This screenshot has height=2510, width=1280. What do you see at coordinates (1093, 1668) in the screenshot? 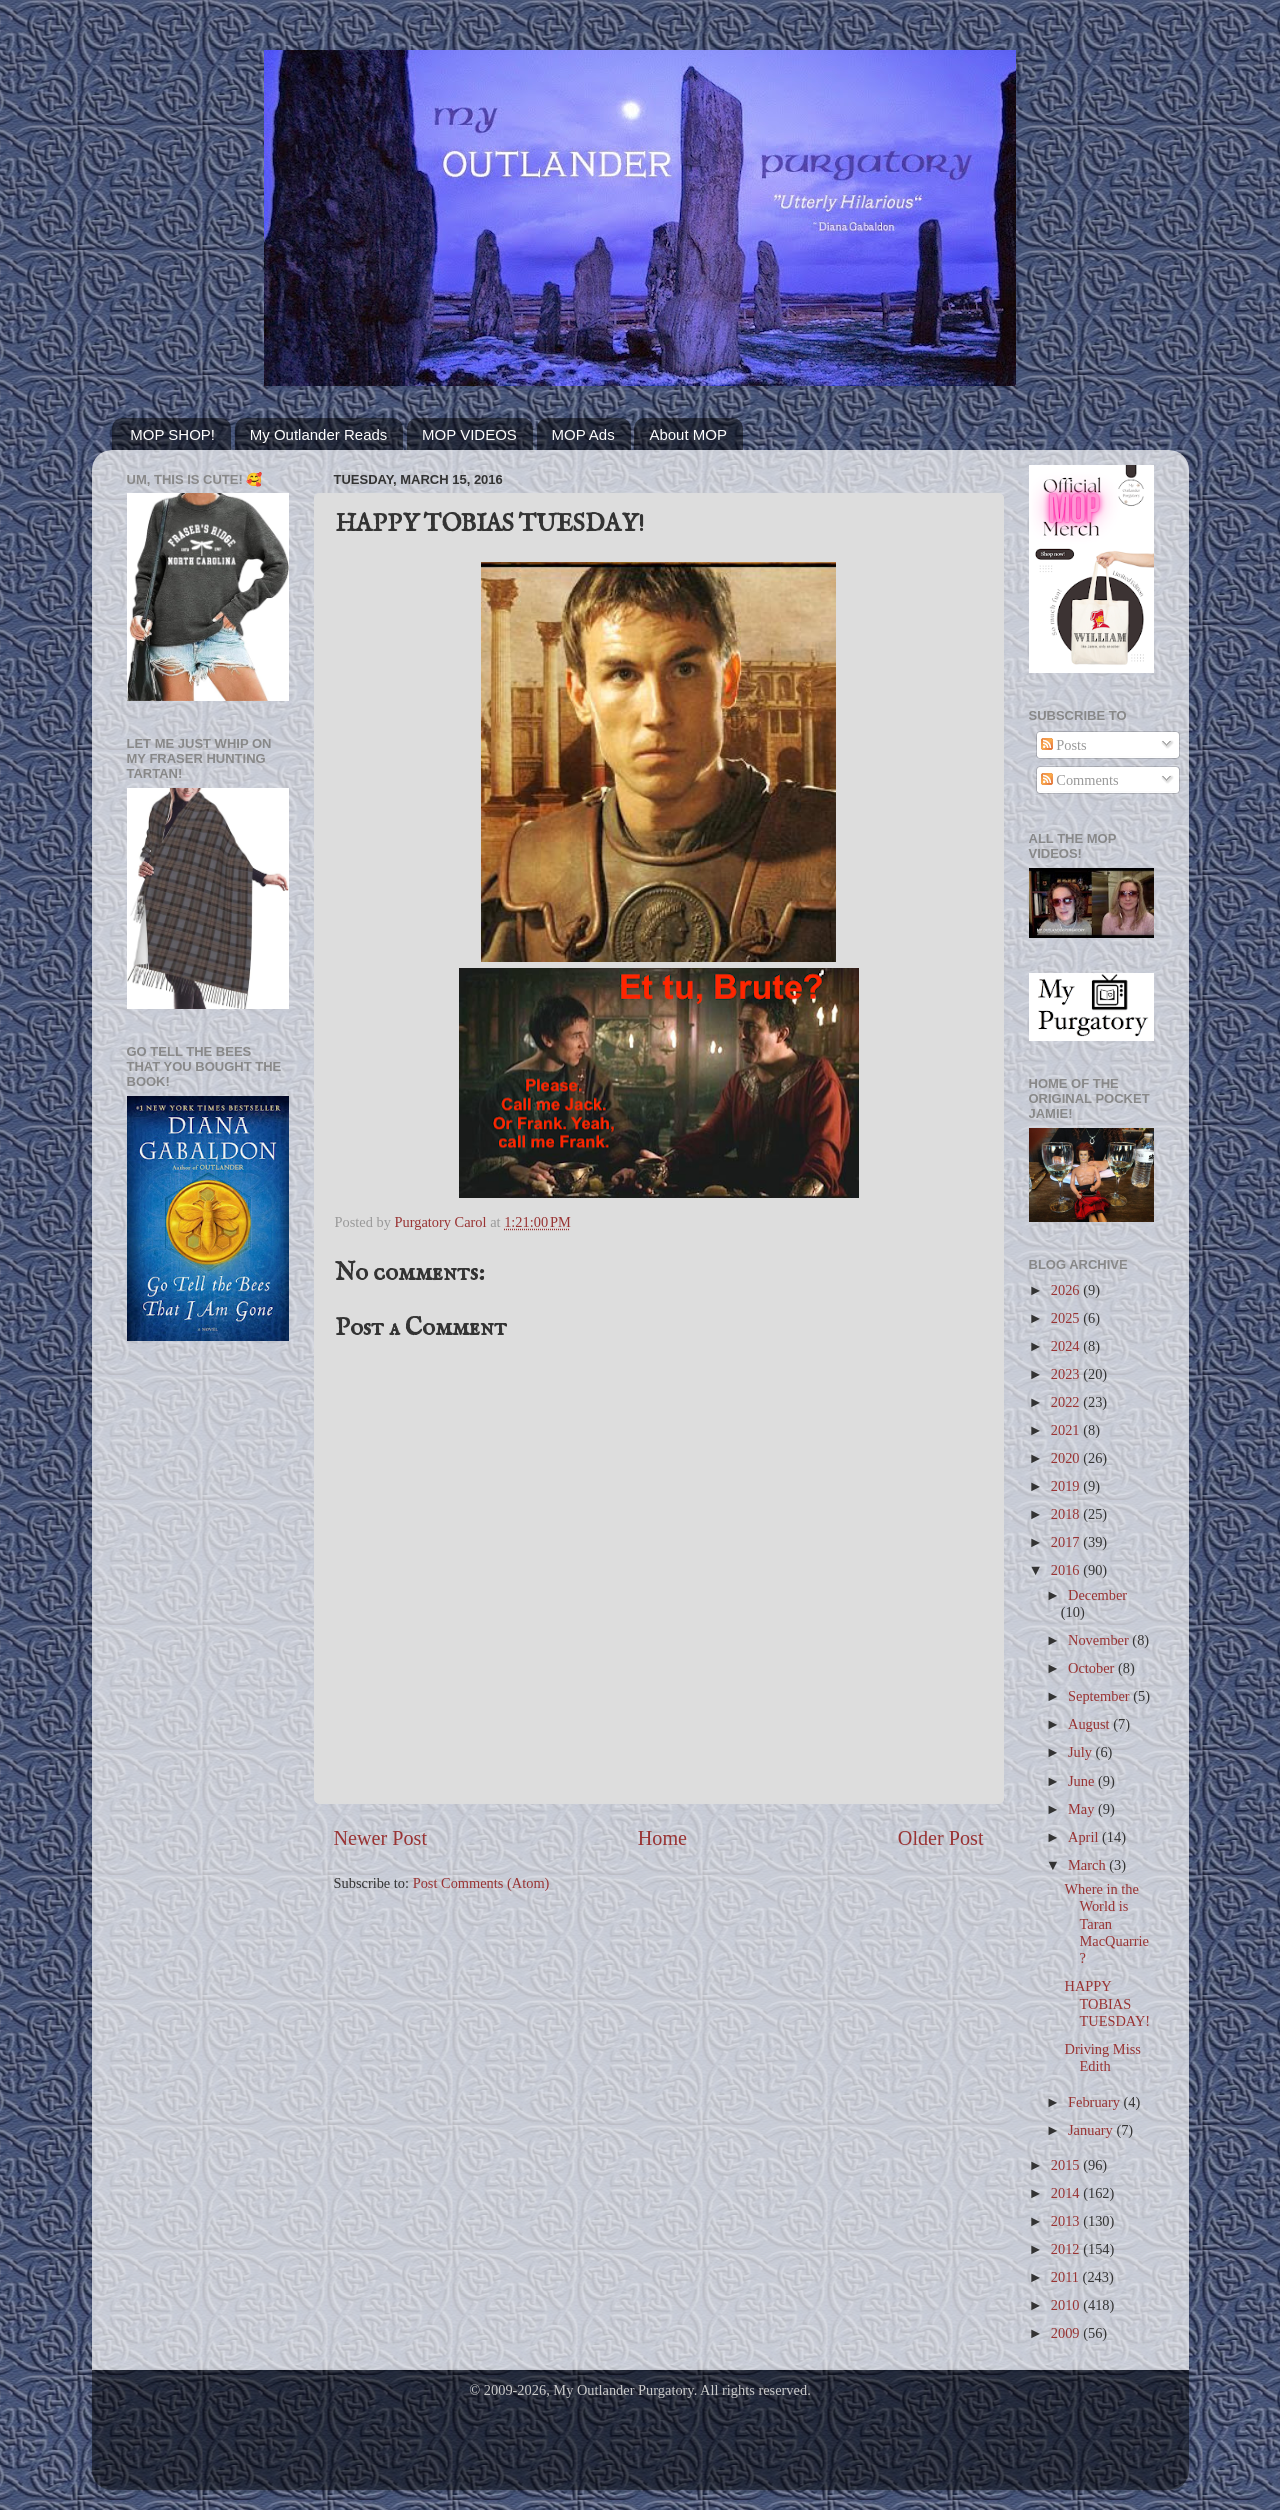
I see `October` at bounding box center [1093, 1668].